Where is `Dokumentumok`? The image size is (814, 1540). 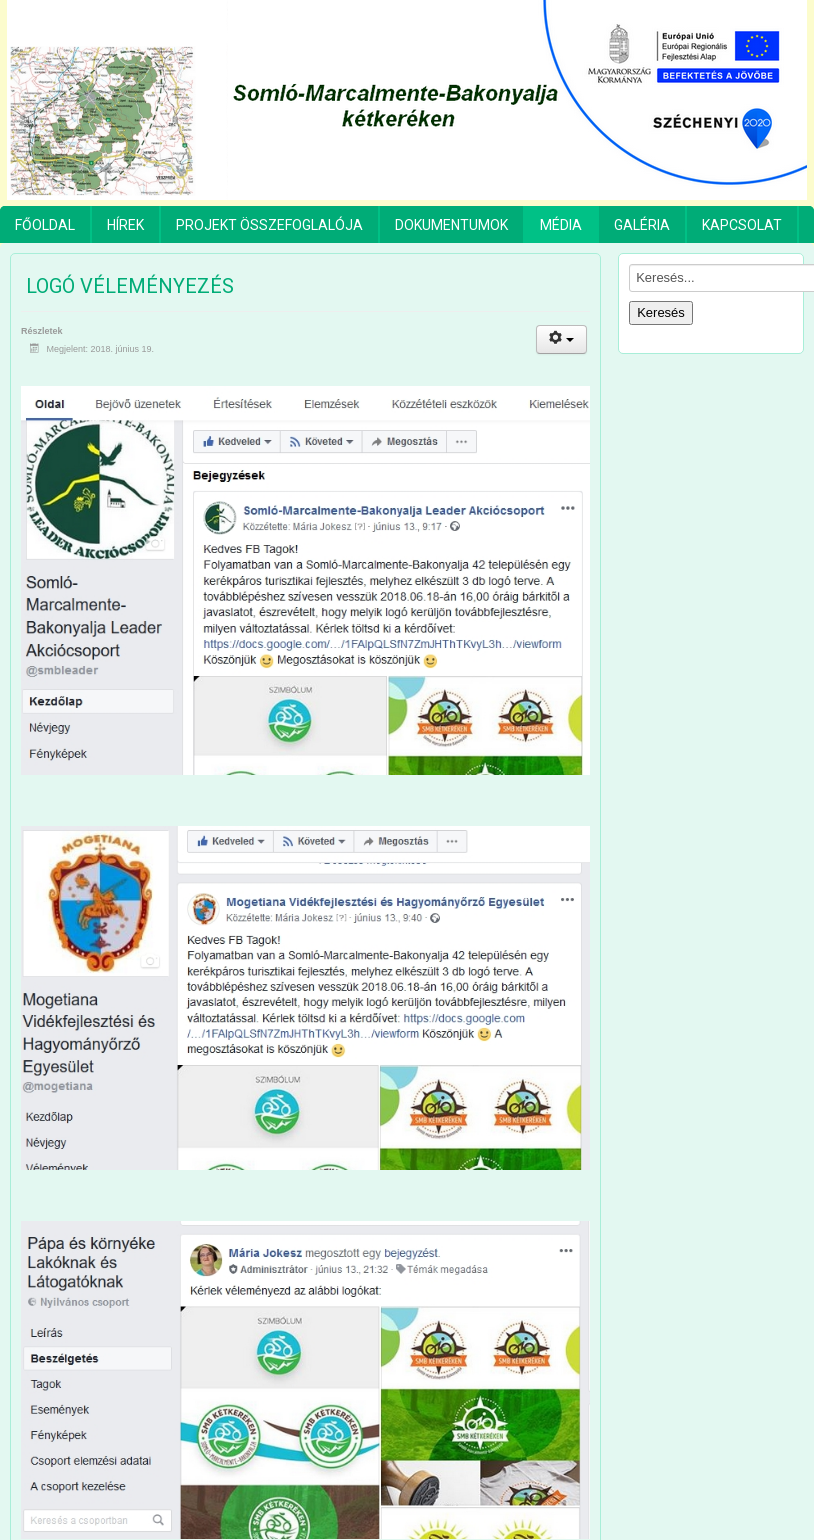
Dokumentumok is located at coordinates (451, 225).